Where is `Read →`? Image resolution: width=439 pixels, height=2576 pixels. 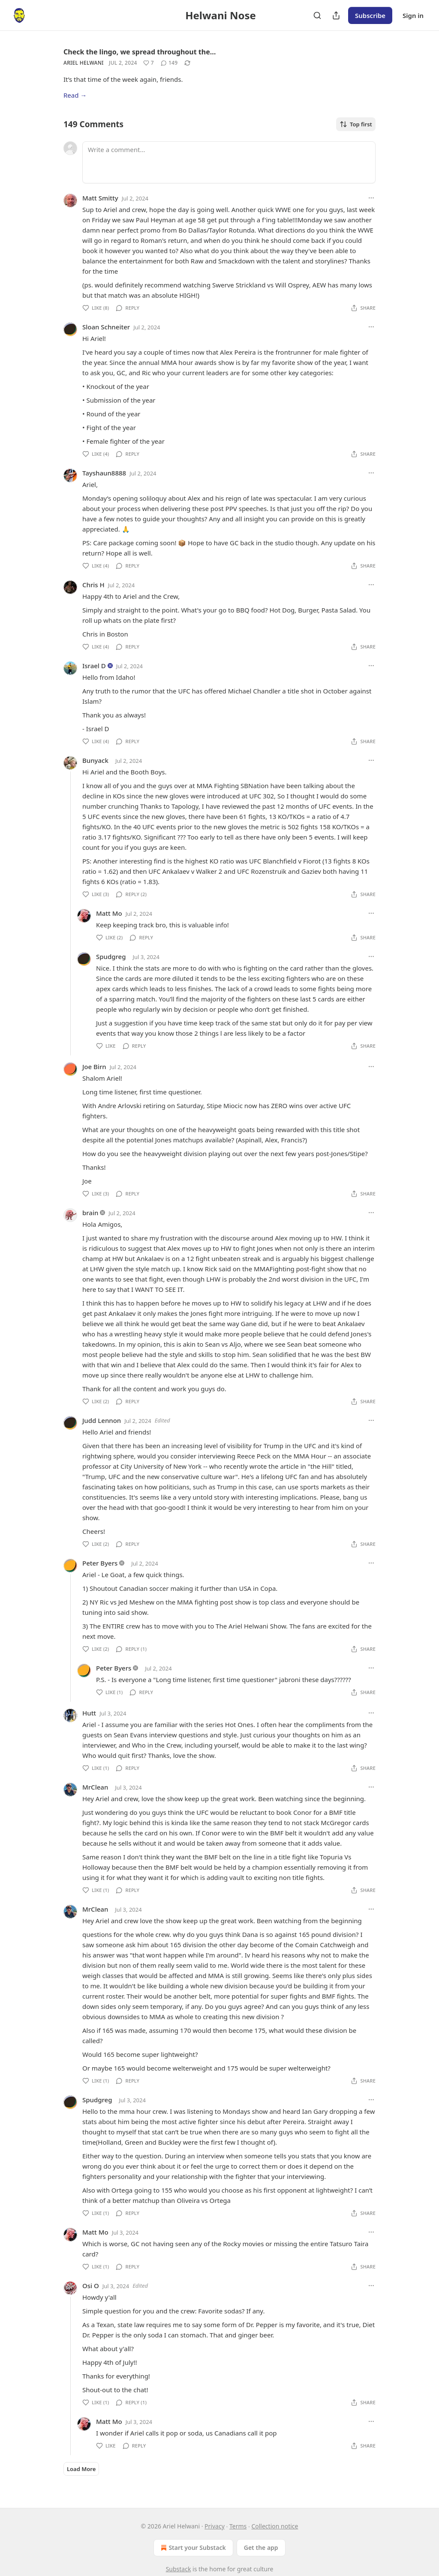 Read → is located at coordinates (75, 95).